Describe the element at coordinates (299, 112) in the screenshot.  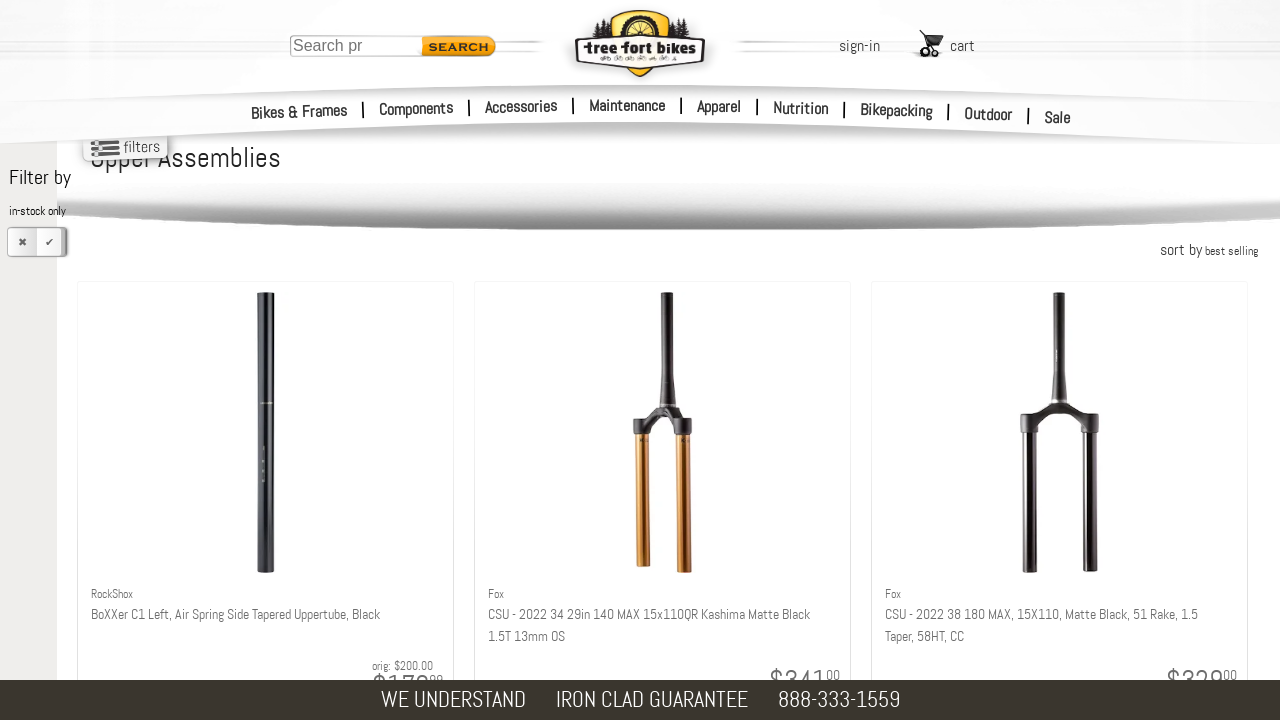
I see `Bikes & Frames` at that location.